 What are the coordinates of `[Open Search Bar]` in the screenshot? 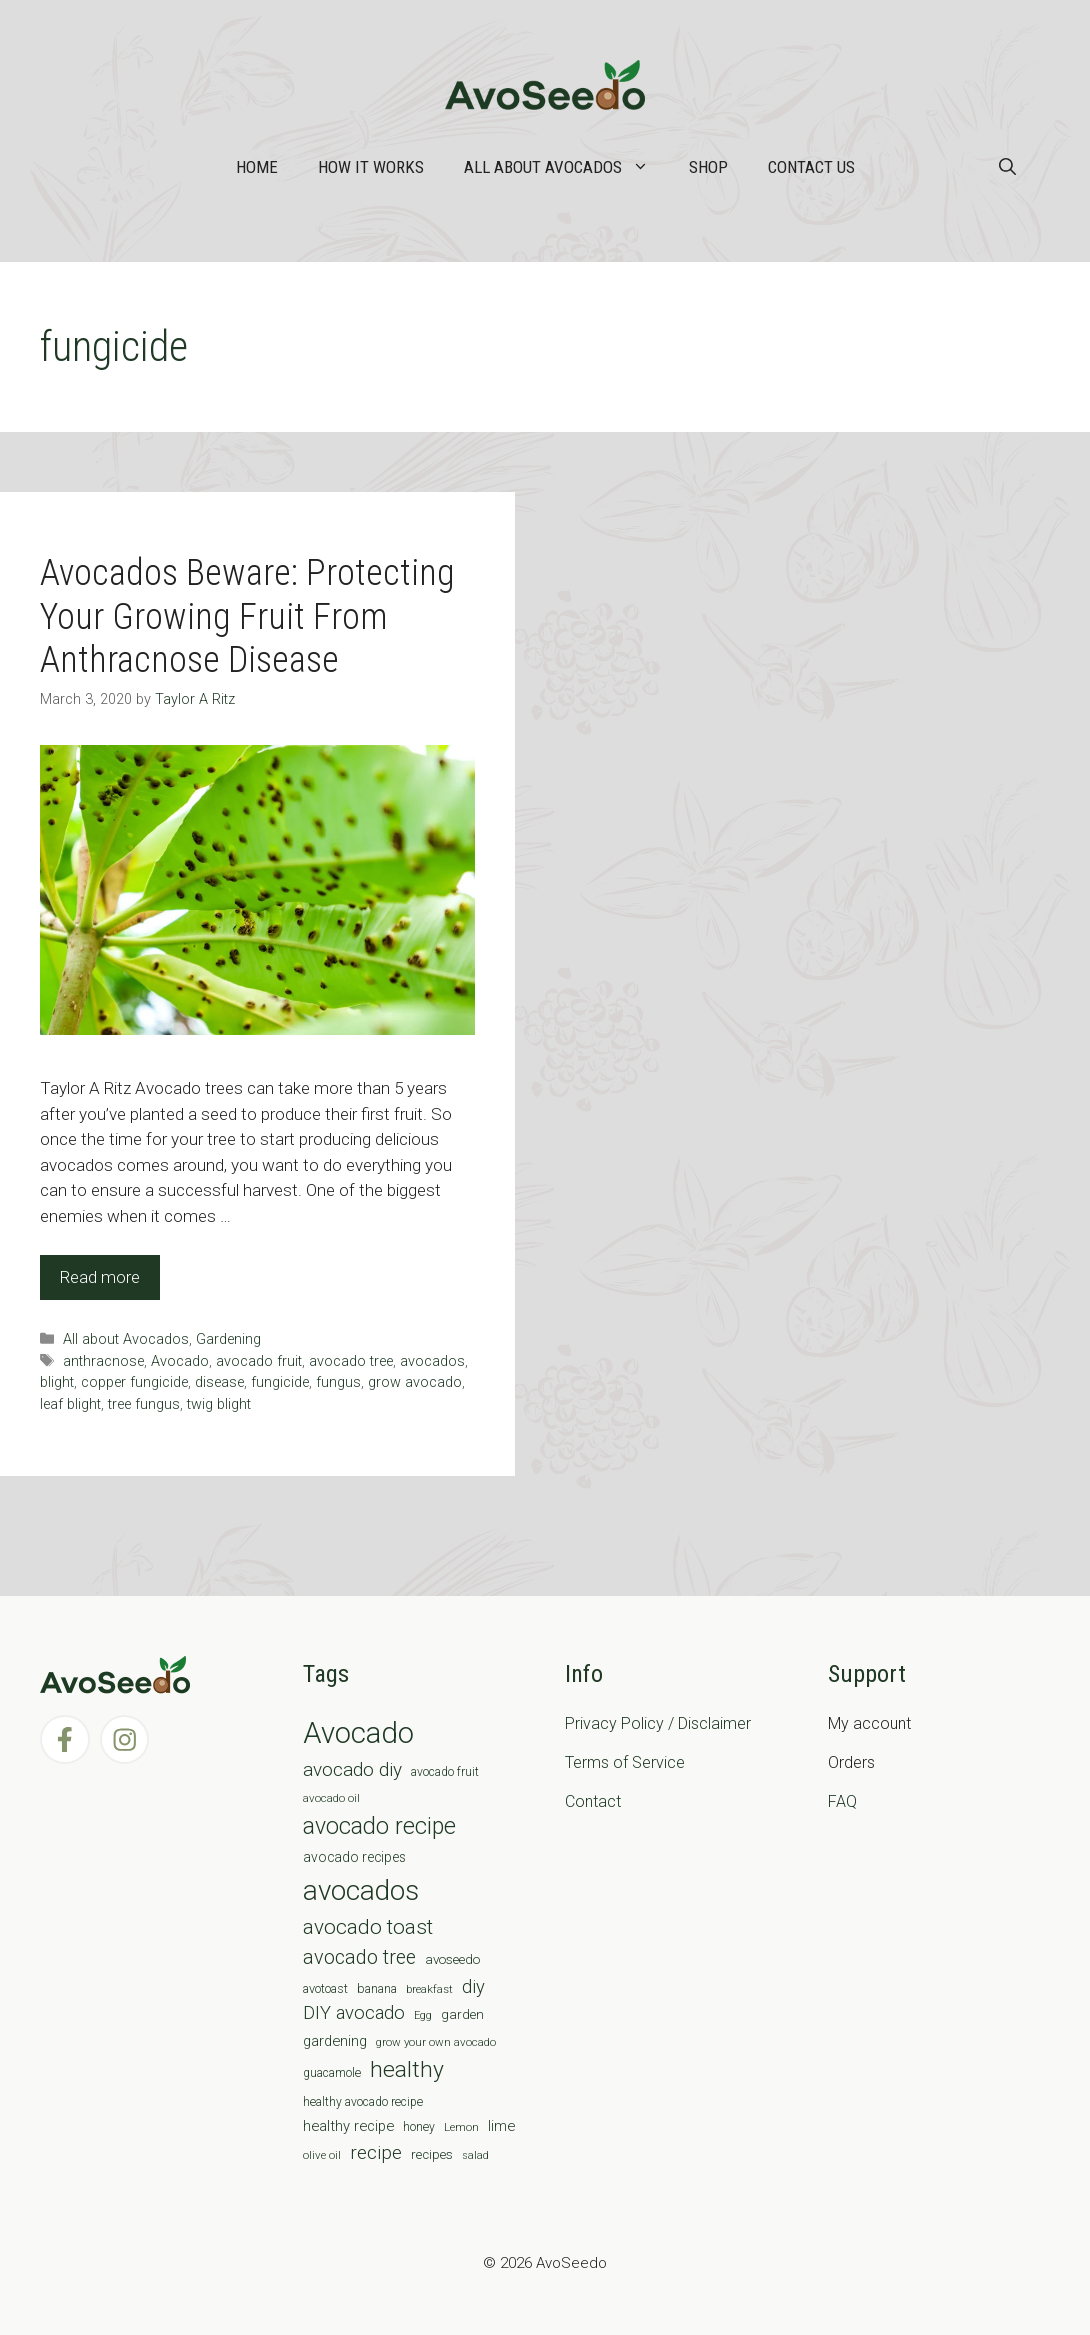 It's located at (1007, 167).